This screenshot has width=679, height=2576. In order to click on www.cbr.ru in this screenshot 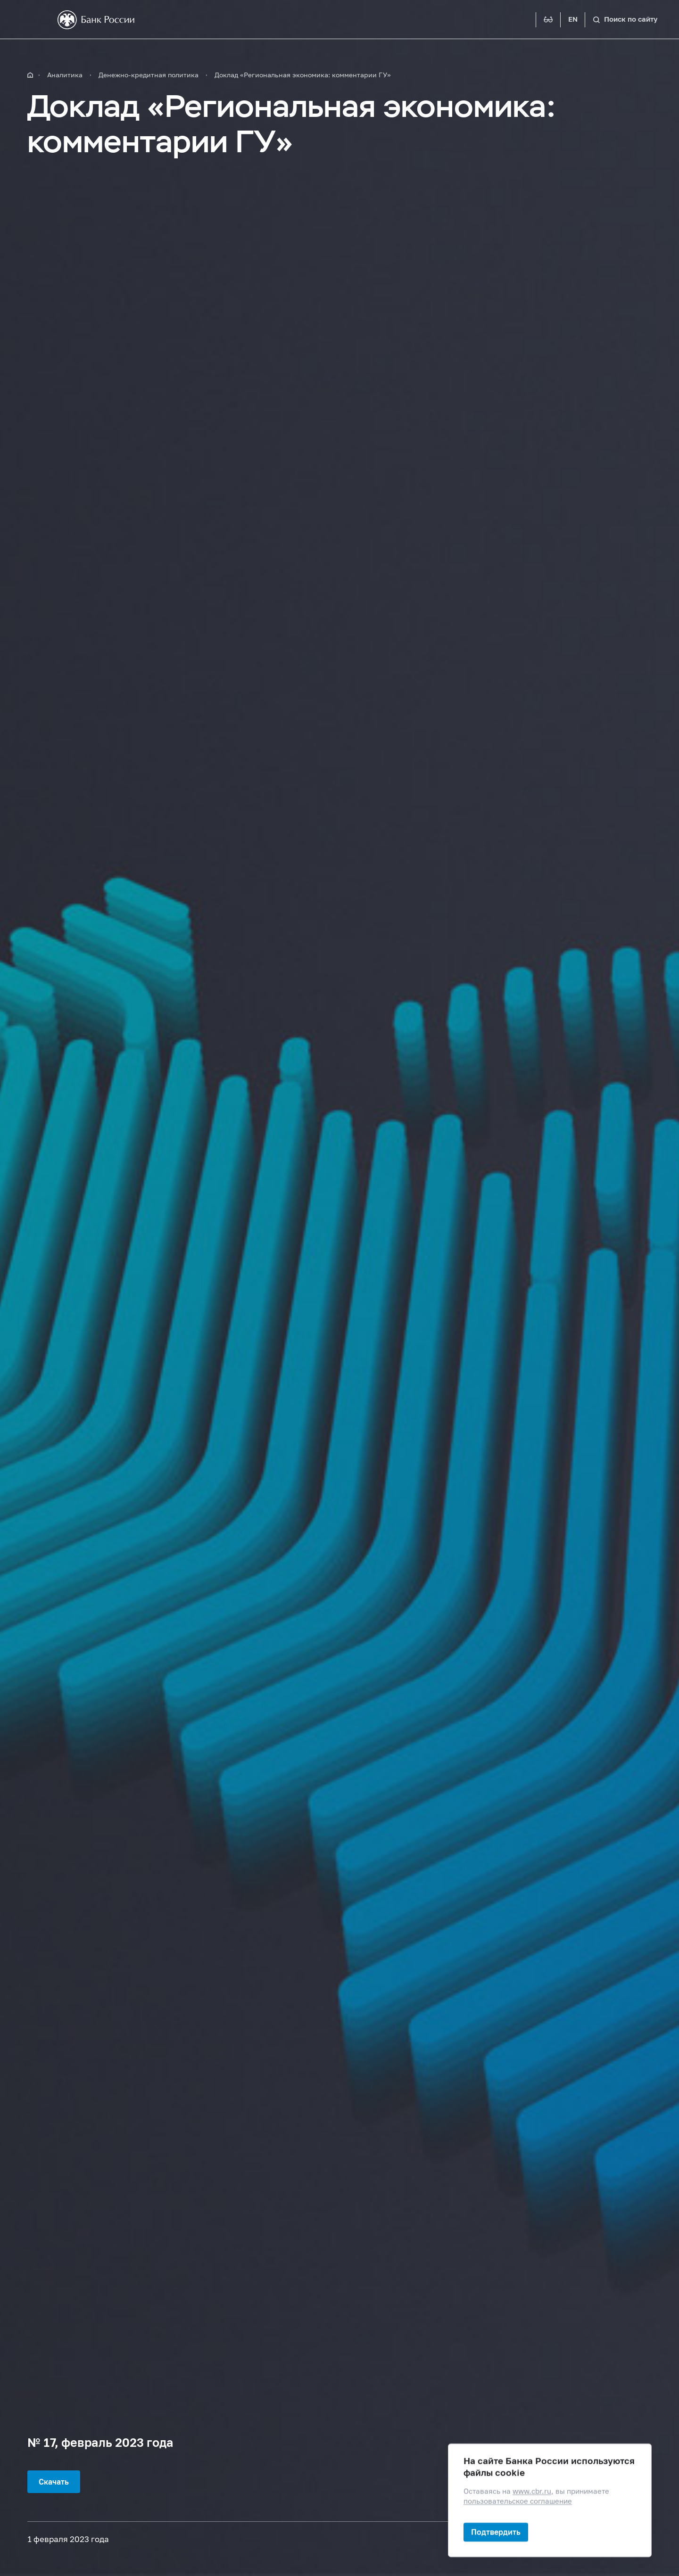, I will do `click(532, 2491)`.